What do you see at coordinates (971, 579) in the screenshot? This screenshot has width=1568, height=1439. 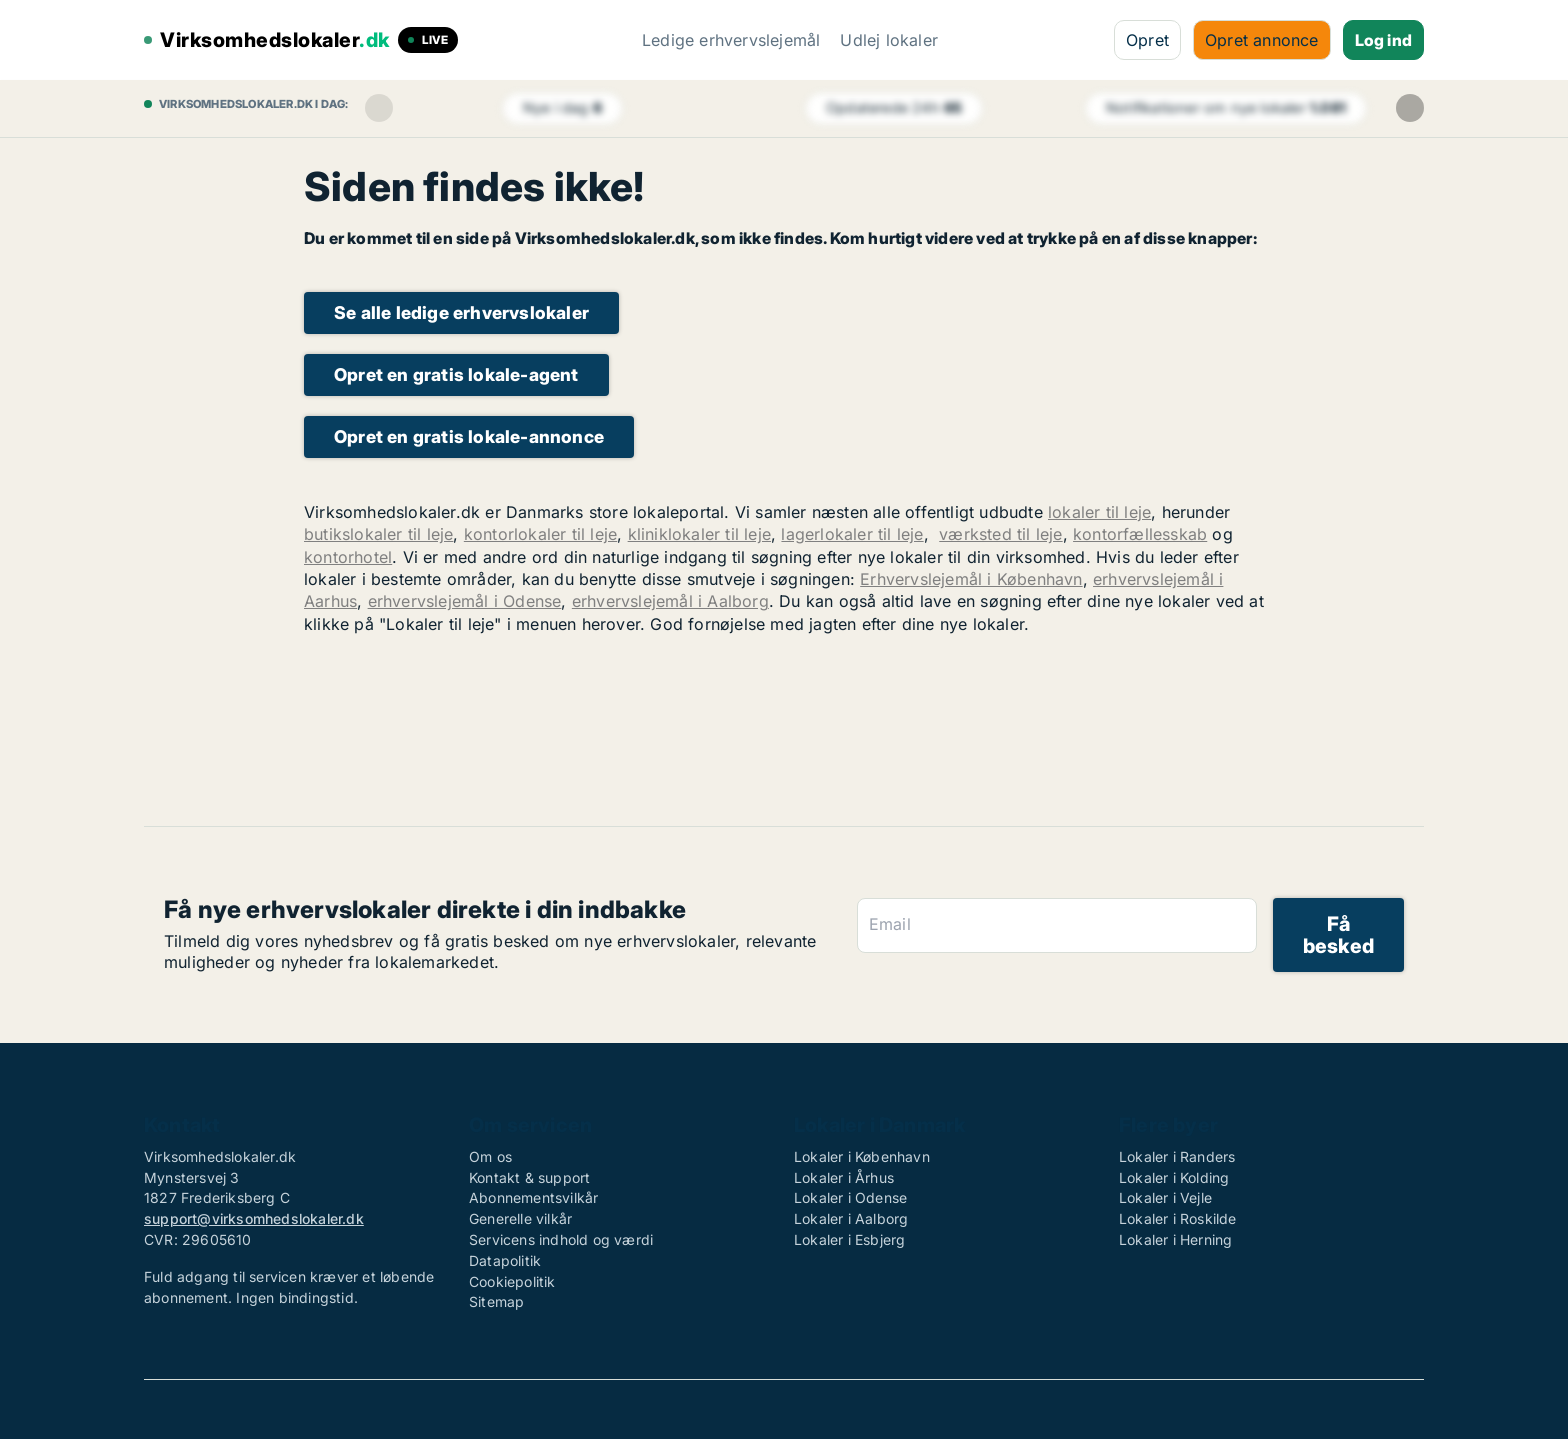 I see `Erhvervslejemål i København` at bounding box center [971, 579].